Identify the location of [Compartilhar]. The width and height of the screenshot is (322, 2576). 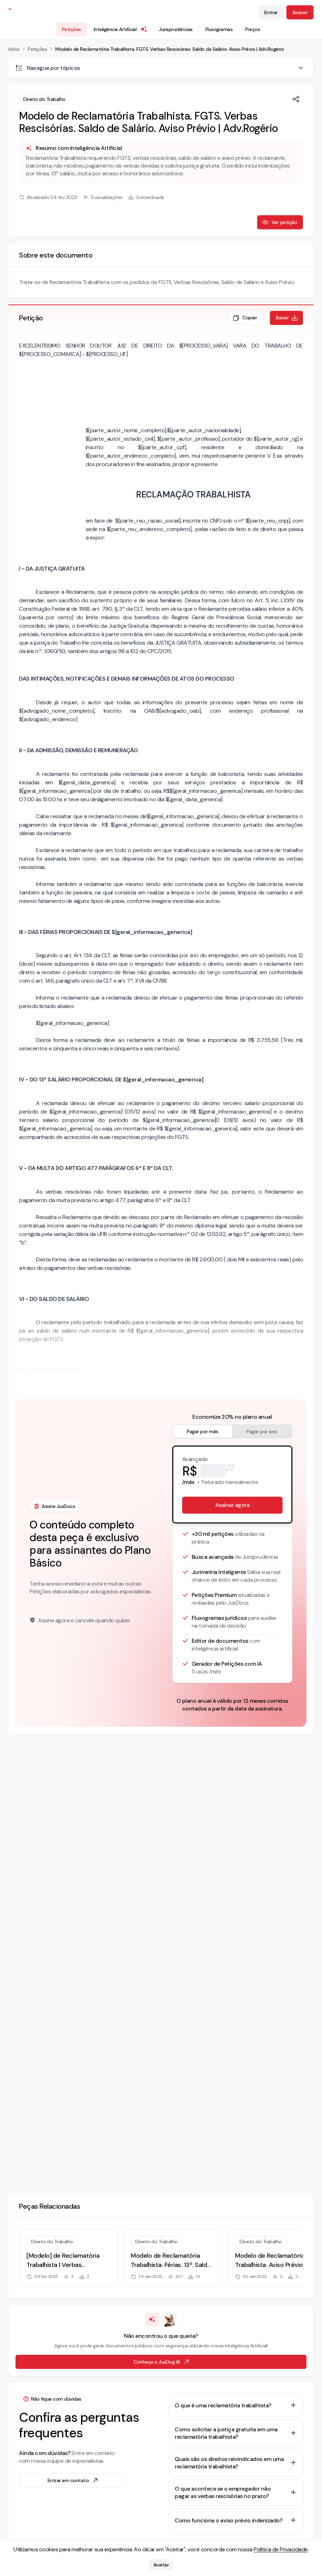
(296, 99).